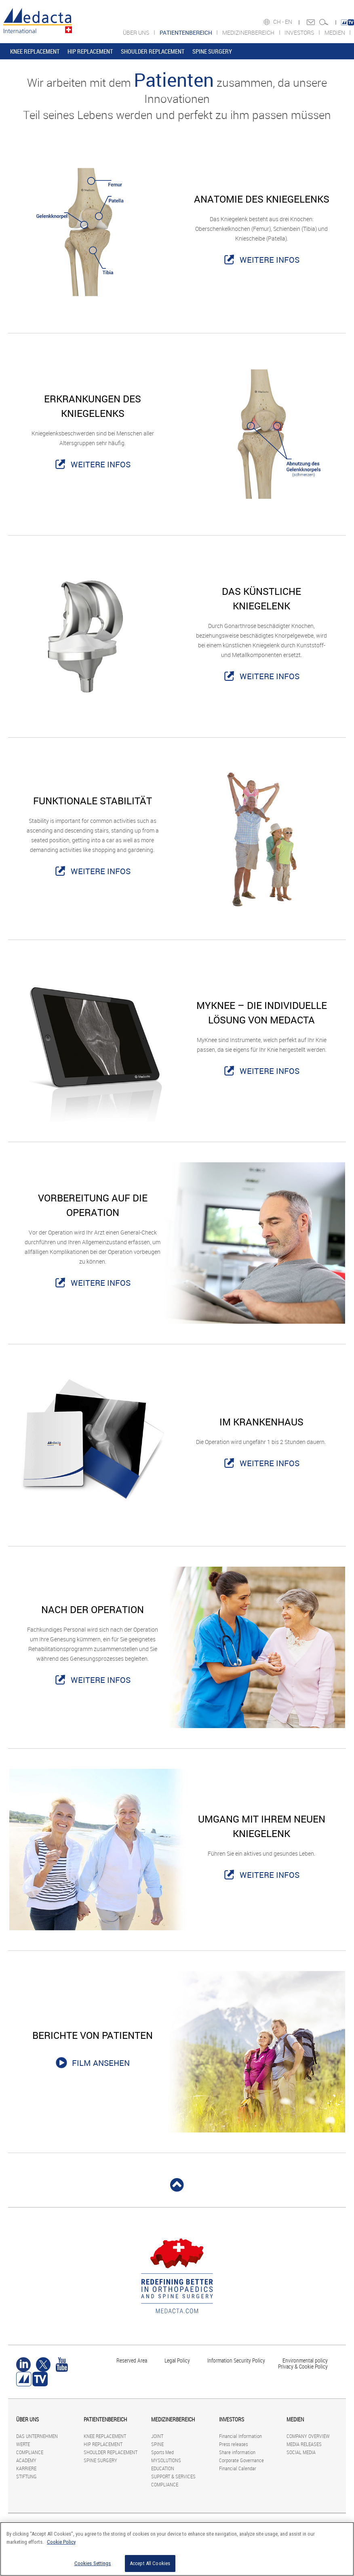 This screenshot has height=2576, width=354. Describe the element at coordinates (335, 32) in the screenshot. I see `MEDIEN` at that location.